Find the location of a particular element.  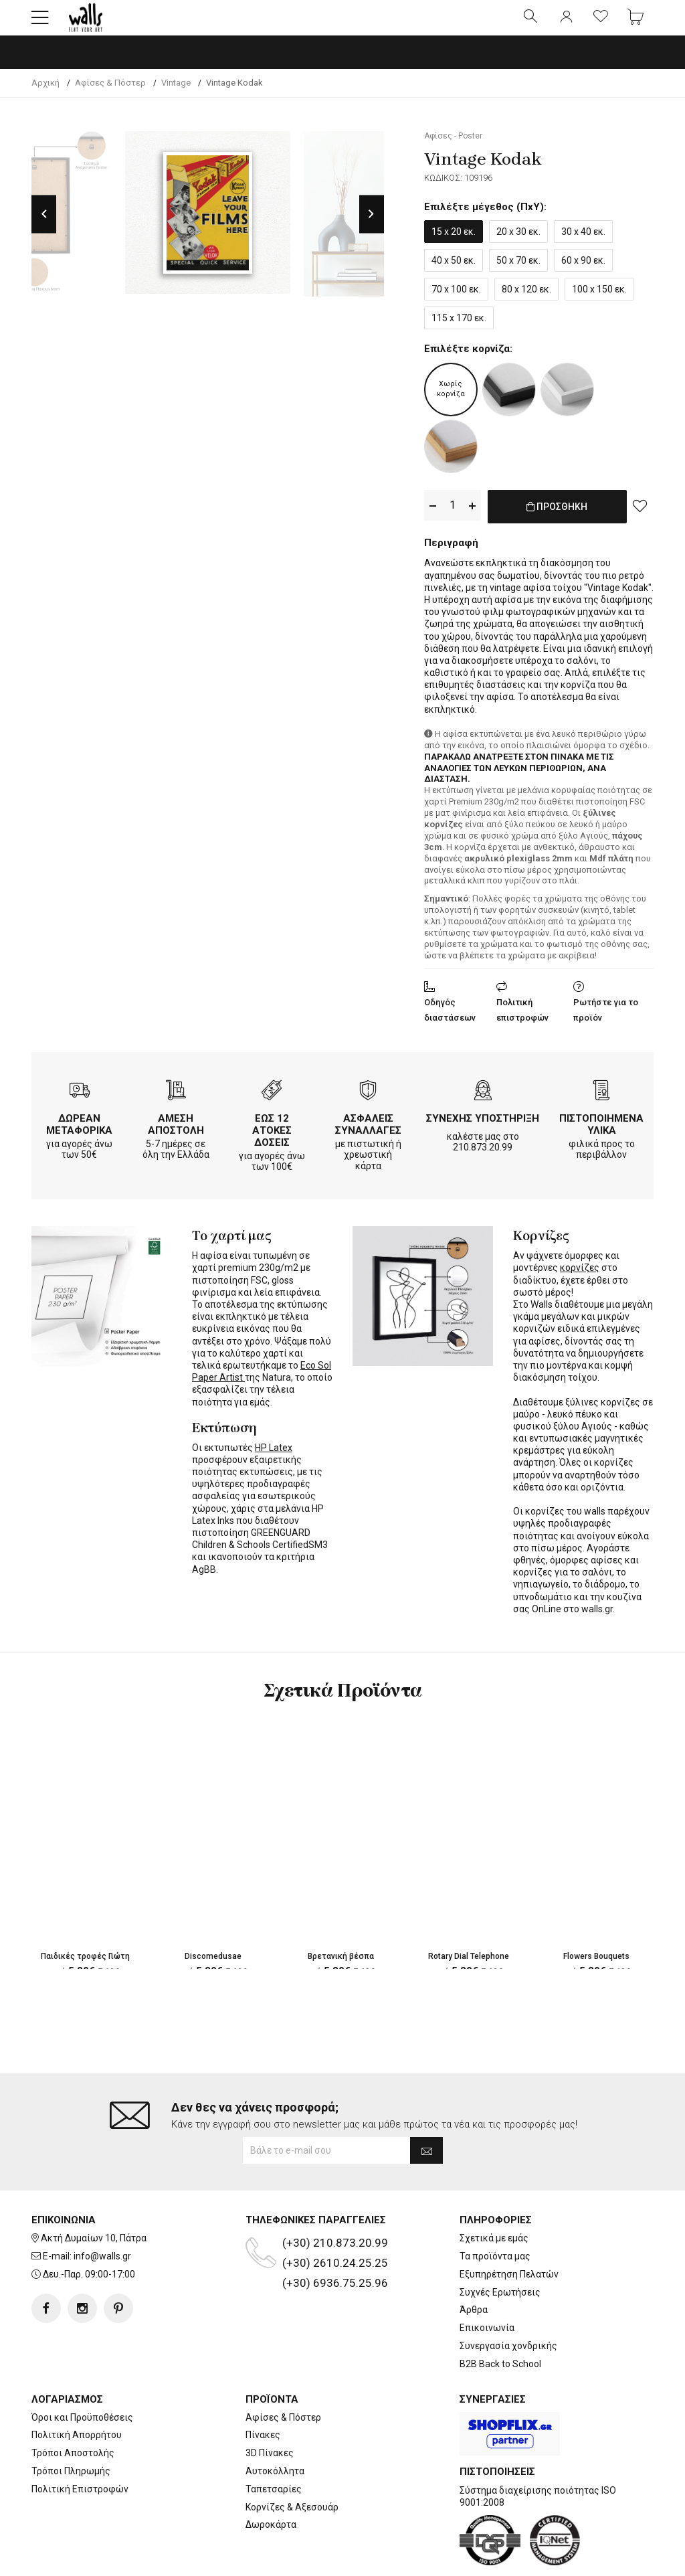

Επικοινωνία is located at coordinates (487, 2285).